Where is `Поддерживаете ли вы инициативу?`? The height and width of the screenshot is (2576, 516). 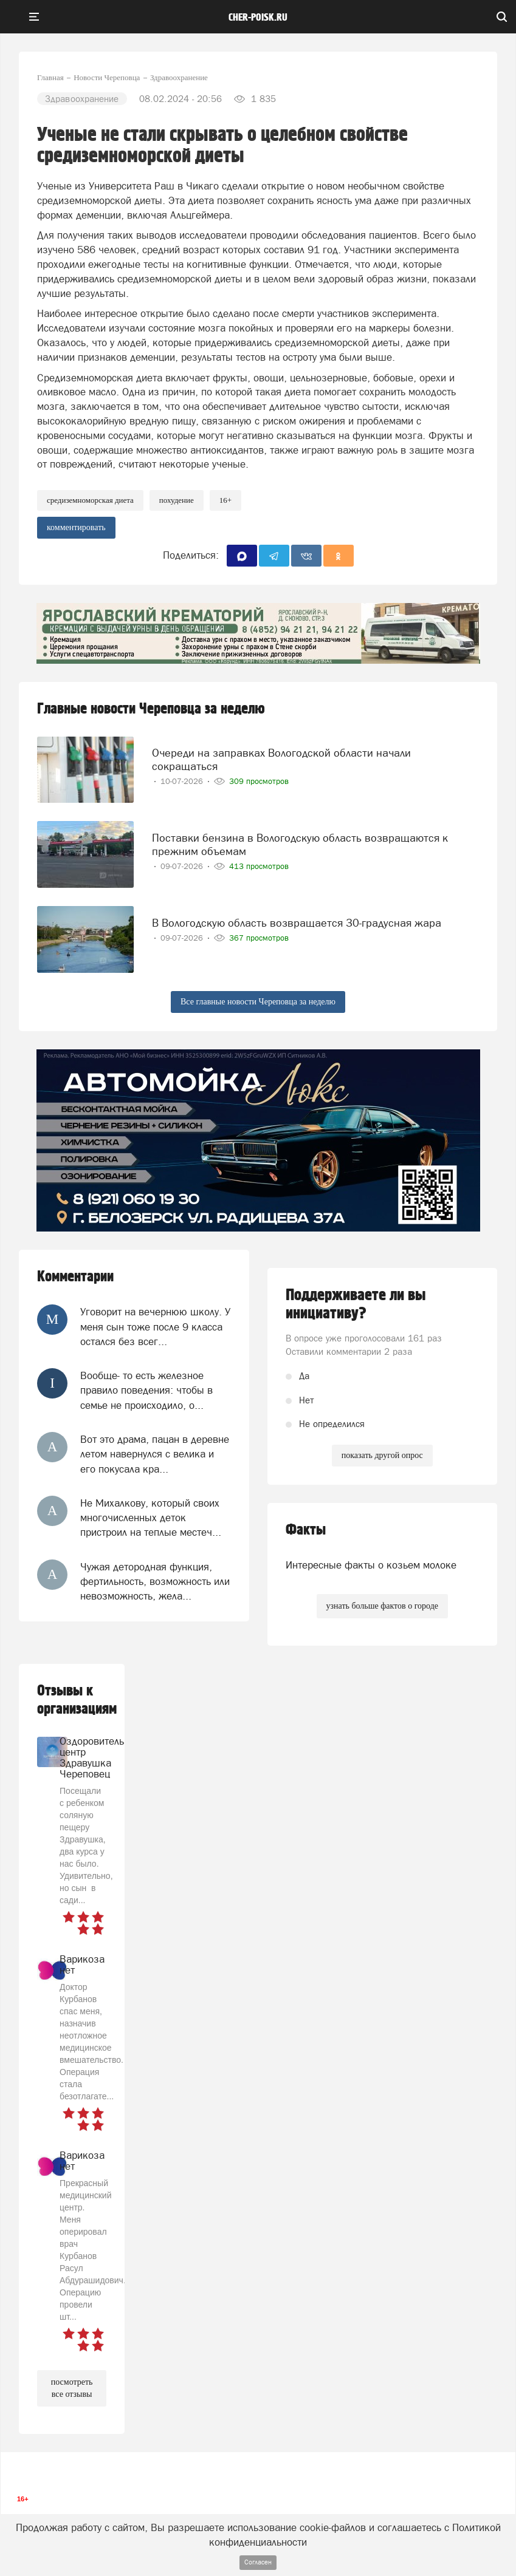 Поддерживаете ли вы инициативу? is located at coordinates (356, 1304).